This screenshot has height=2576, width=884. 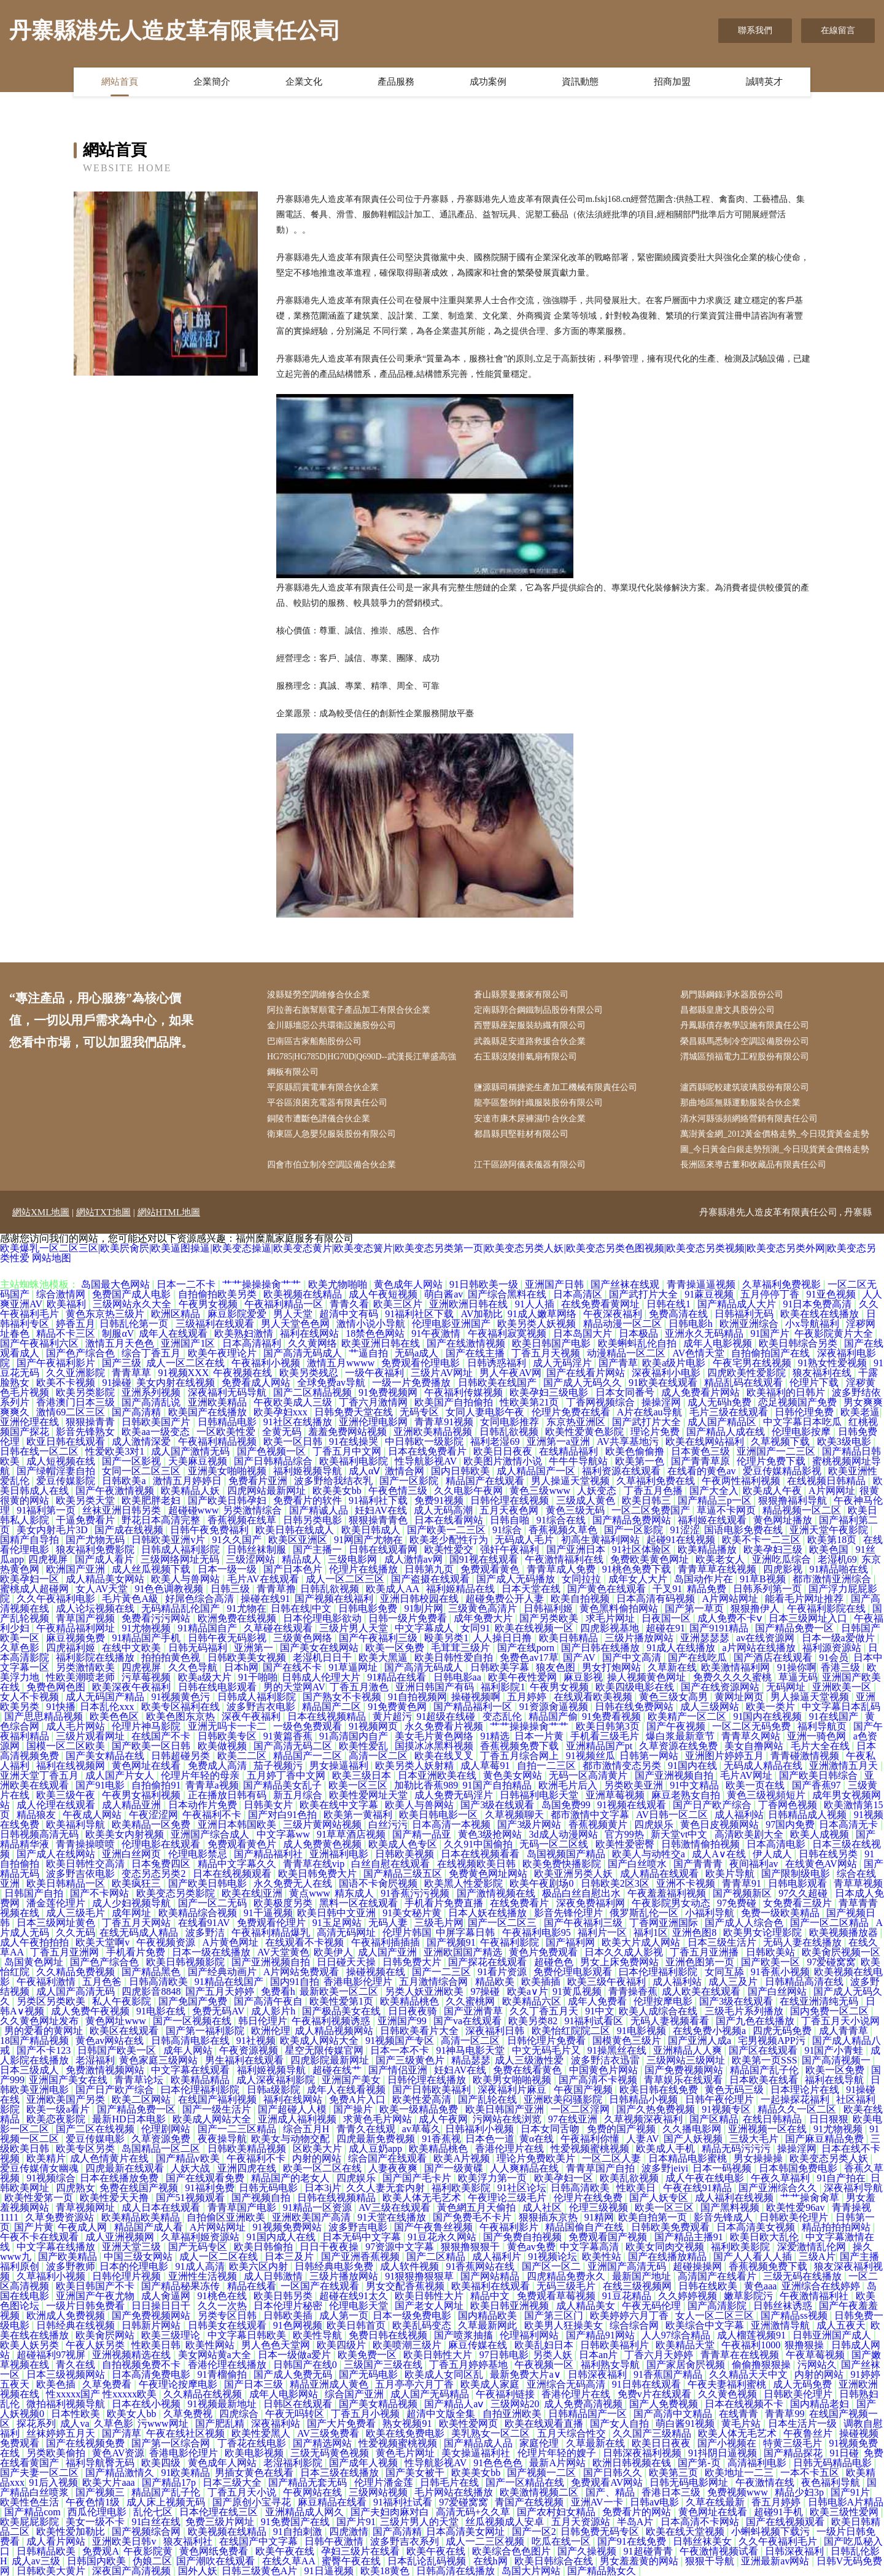 What do you see at coordinates (858, 1883) in the screenshot?
I see `青草草视频` at bounding box center [858, 1883].